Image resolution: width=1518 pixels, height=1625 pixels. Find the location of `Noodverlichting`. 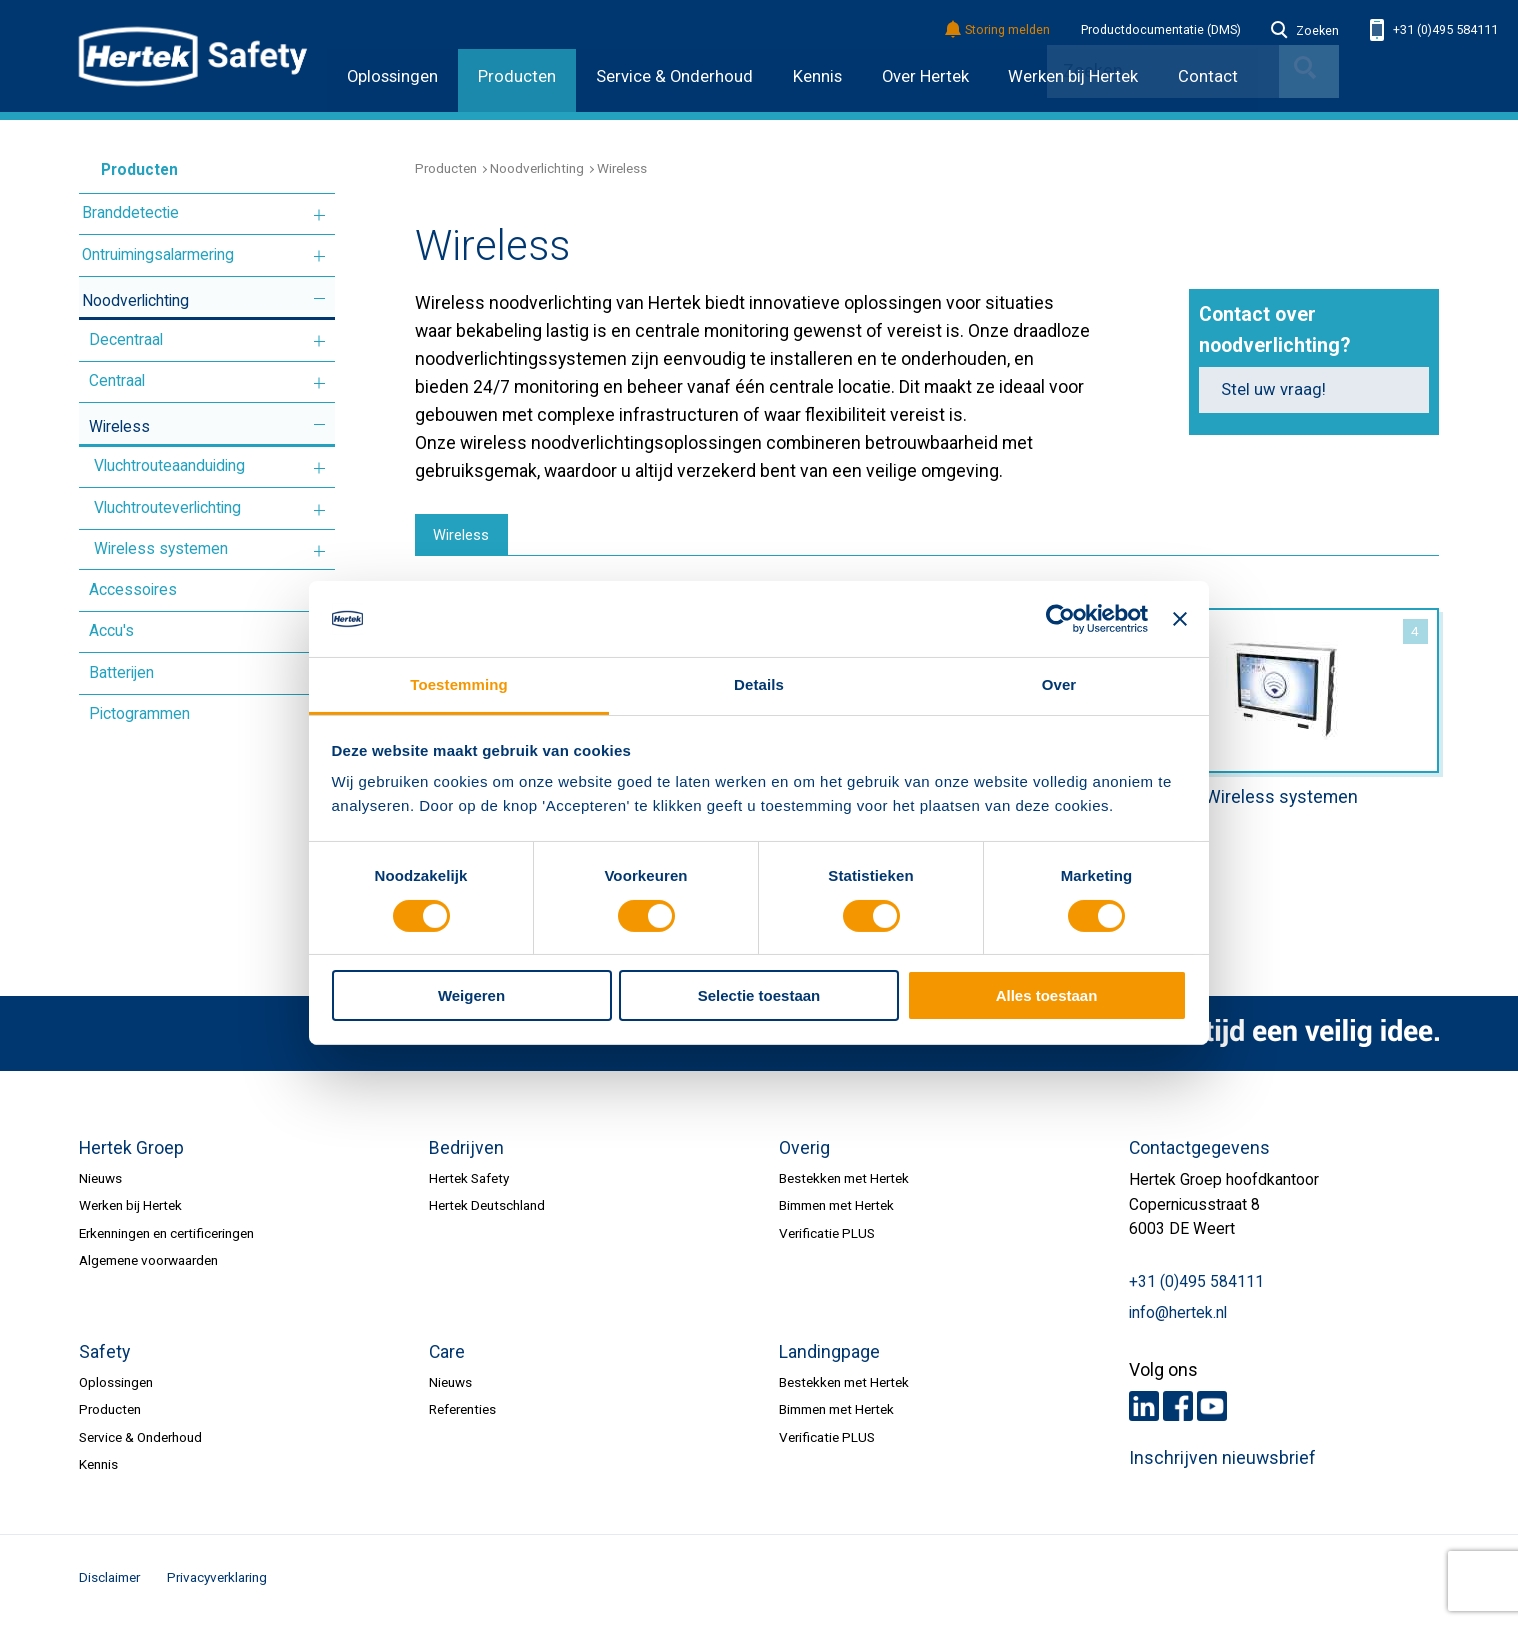

Noodverlichting is located at coordinates (135, 301).